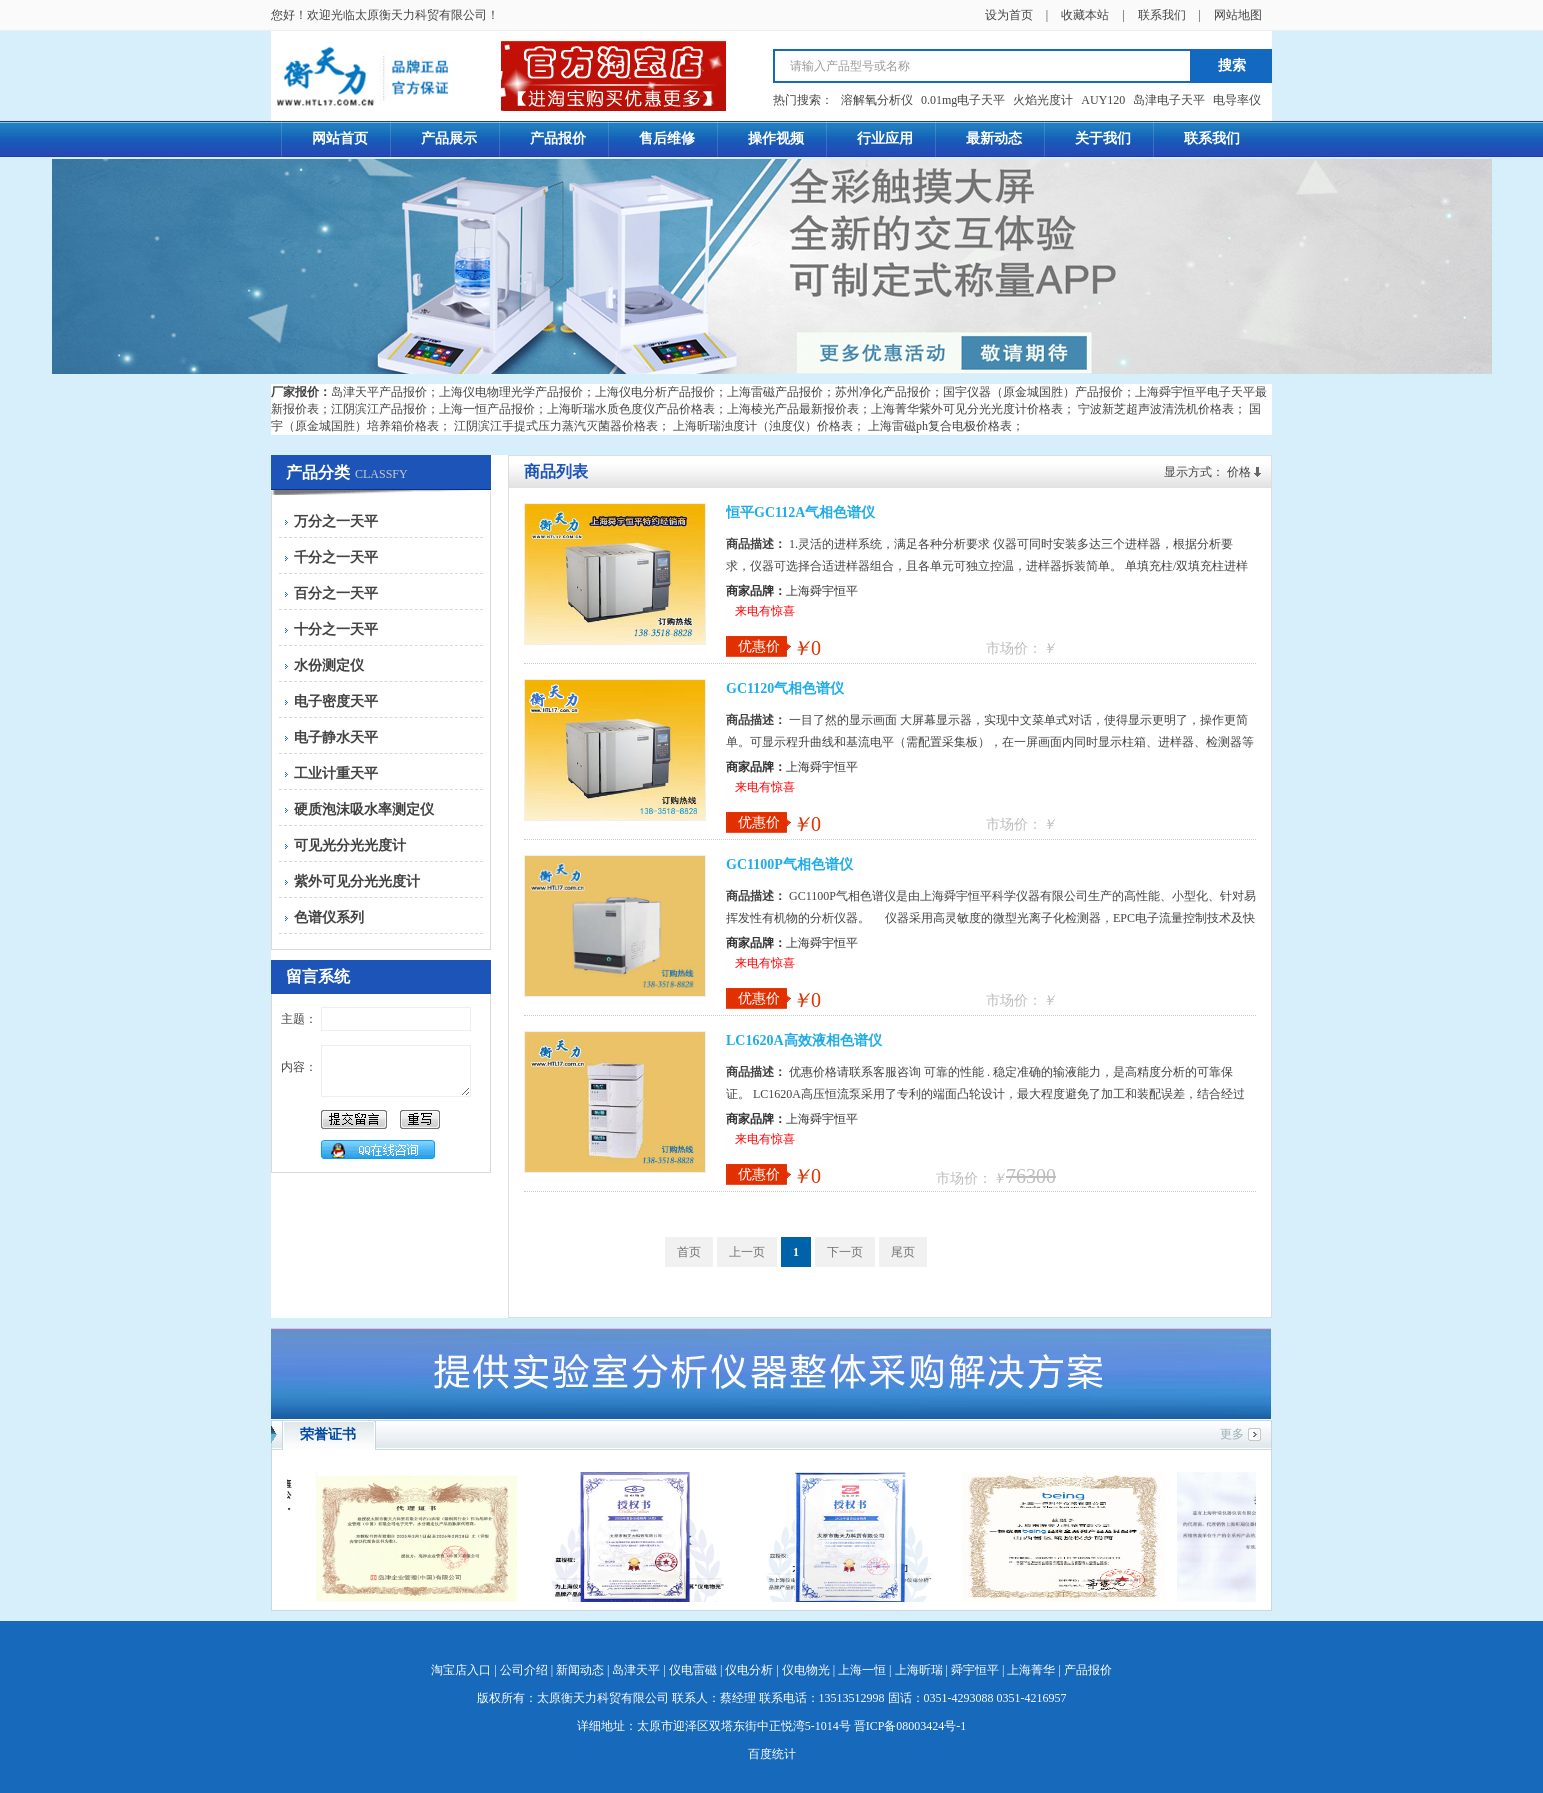 This screenshot has width=1543, height=1793. I want to click on 上海昕瑞浊度计（浊度仪）价格表, so click(763, 426).